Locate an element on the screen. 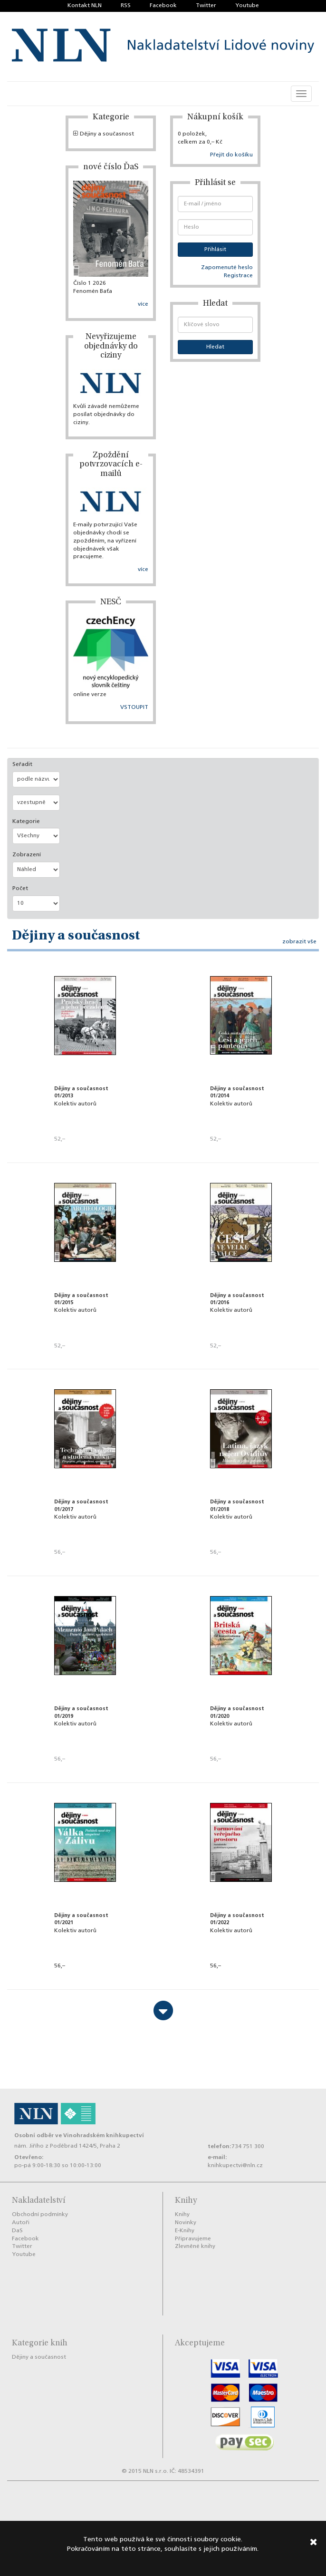 The image size is (326, 2576). Knihy is located at coordinates (182, 2214).